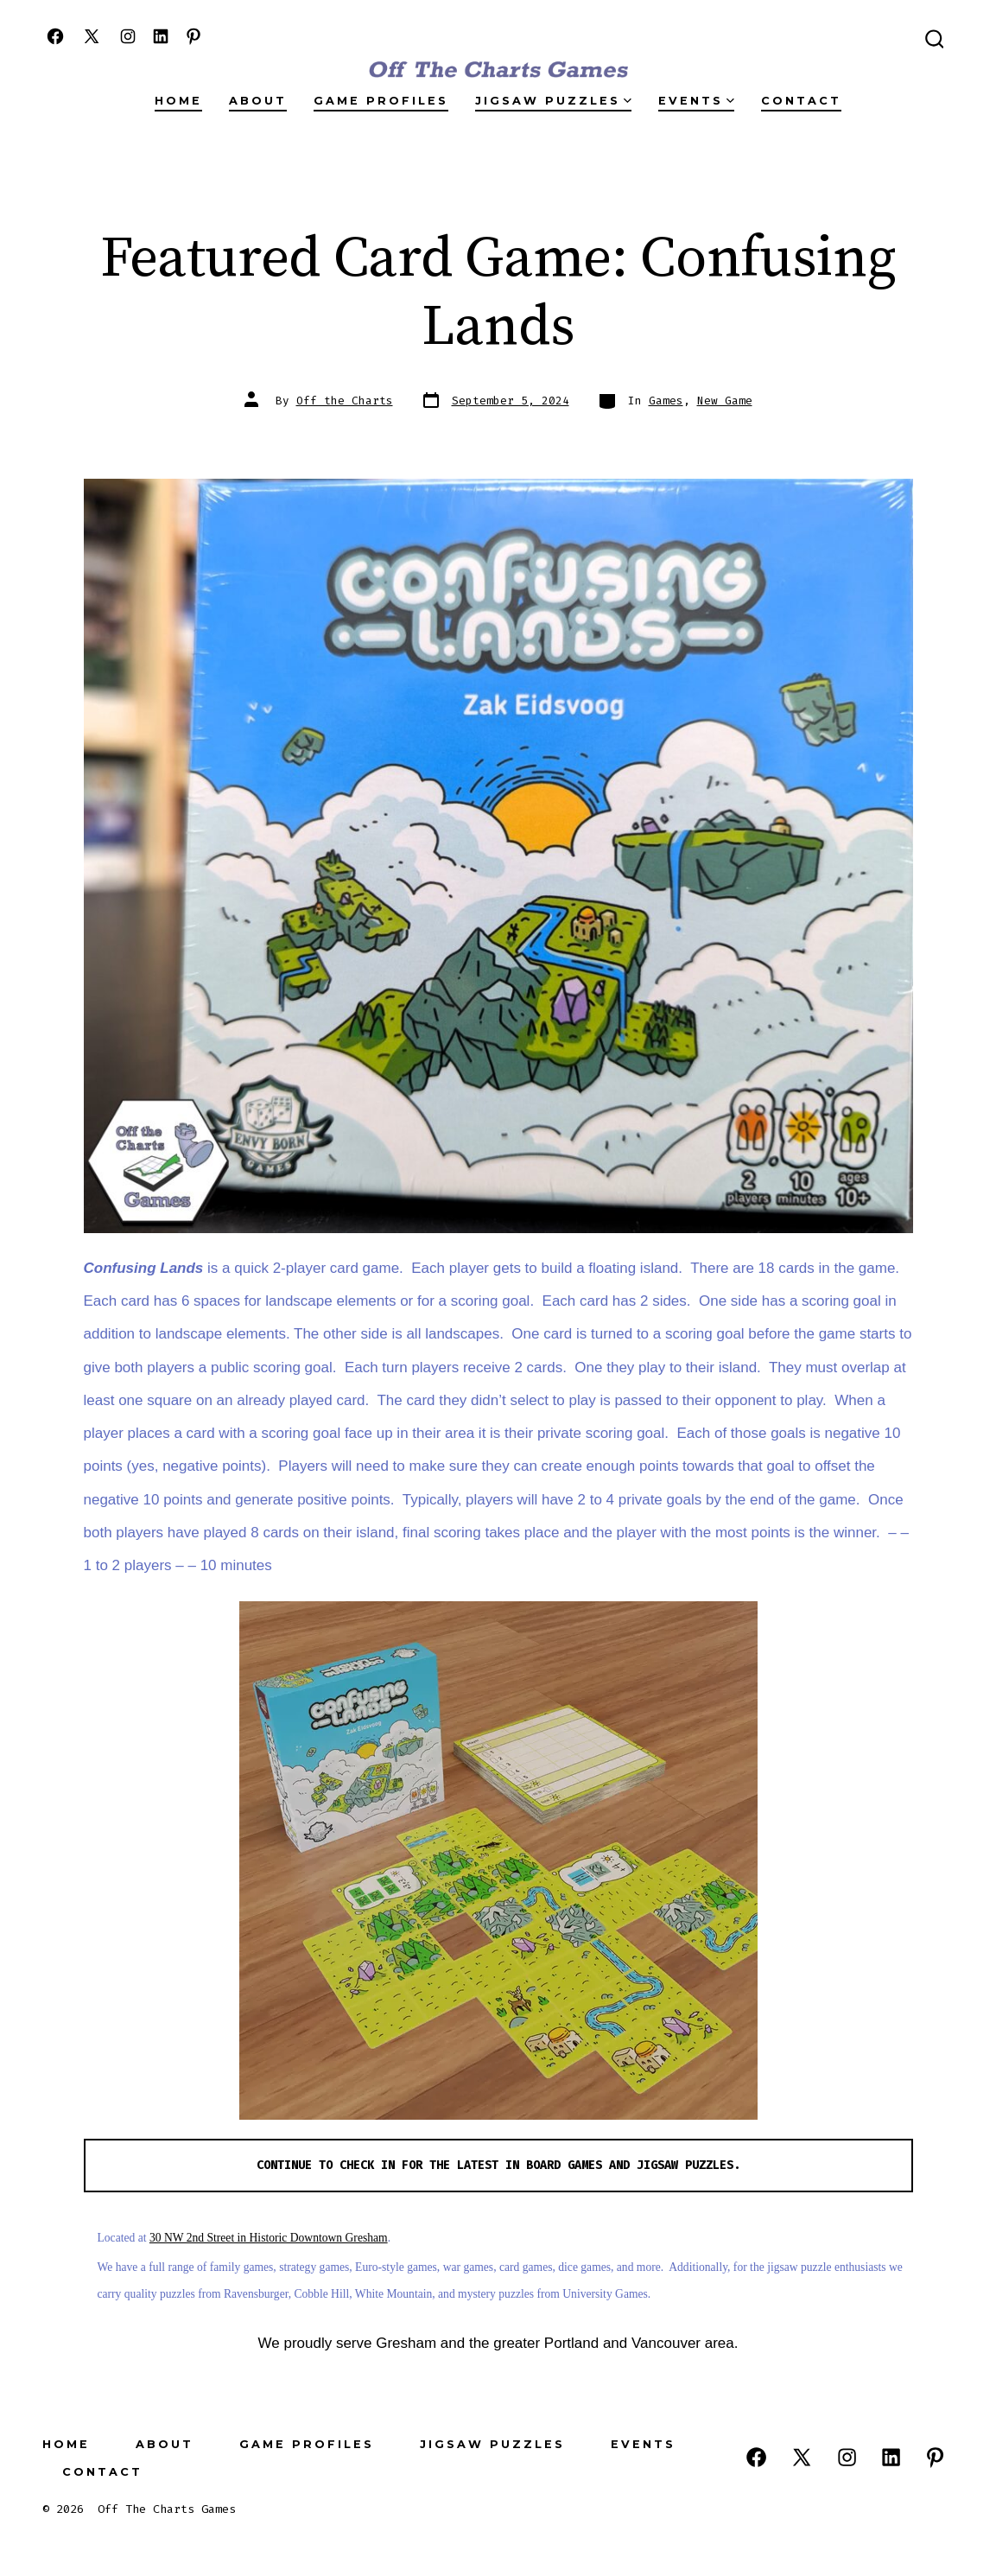 This screenshot has width=996, height=2576. What do you see at coordinates (696, 100) in the screenshot?
I see `Events` at bounding box center [696, 100].